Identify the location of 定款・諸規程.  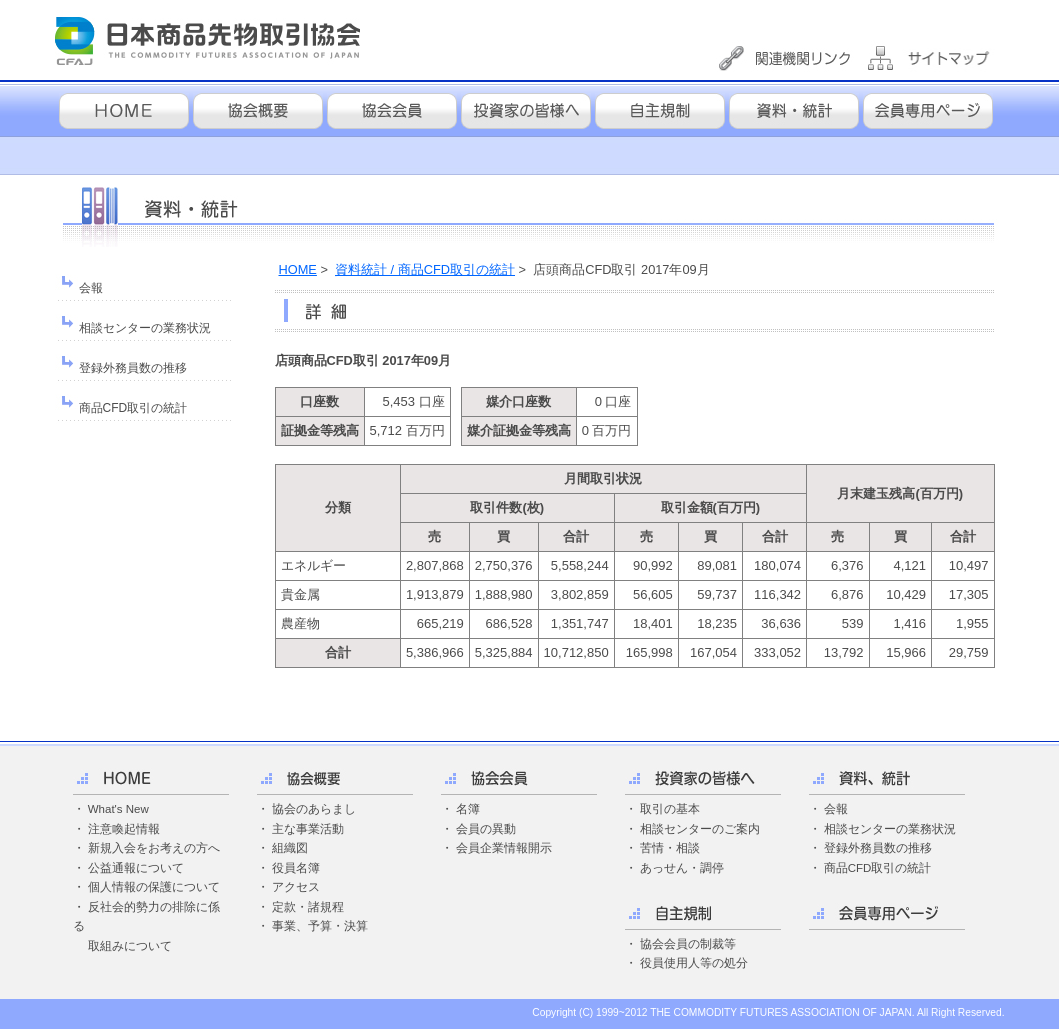
(308, 907).